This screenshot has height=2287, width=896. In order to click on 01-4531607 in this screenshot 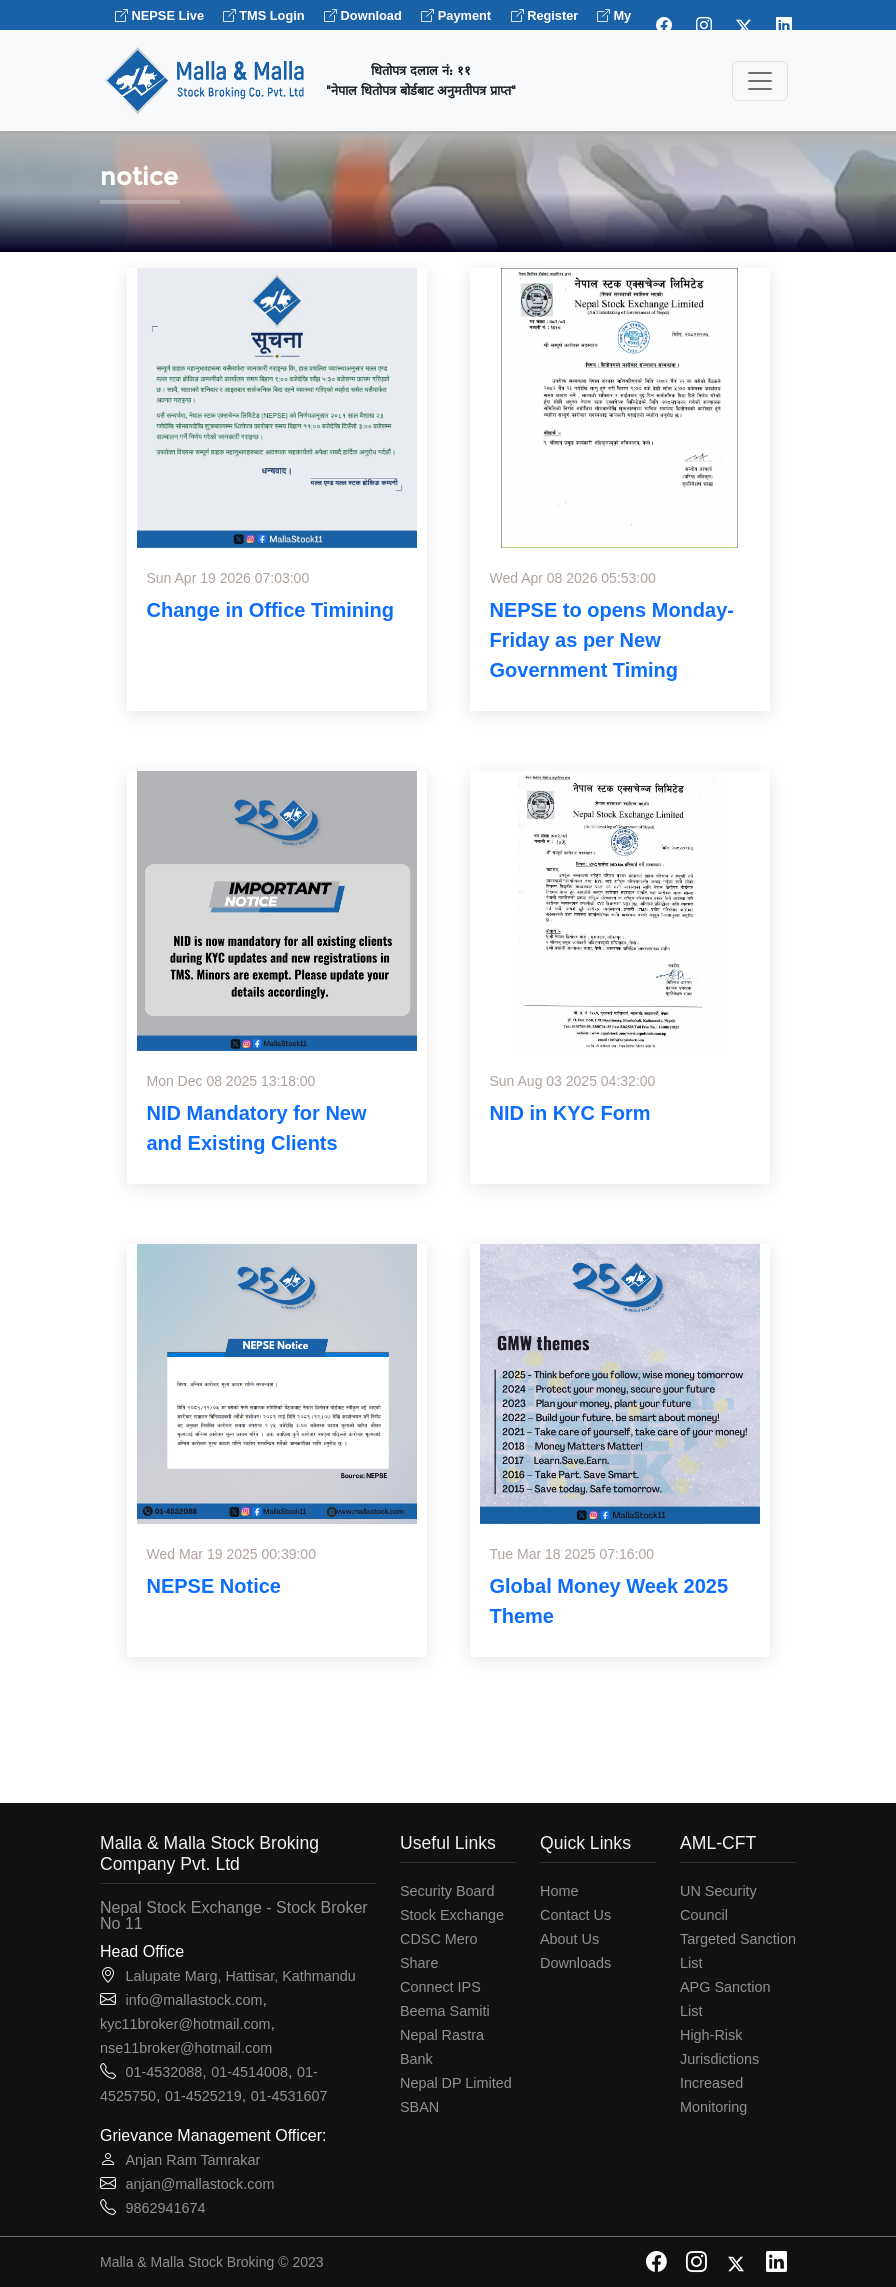, I will do `click(289, 2096)`.